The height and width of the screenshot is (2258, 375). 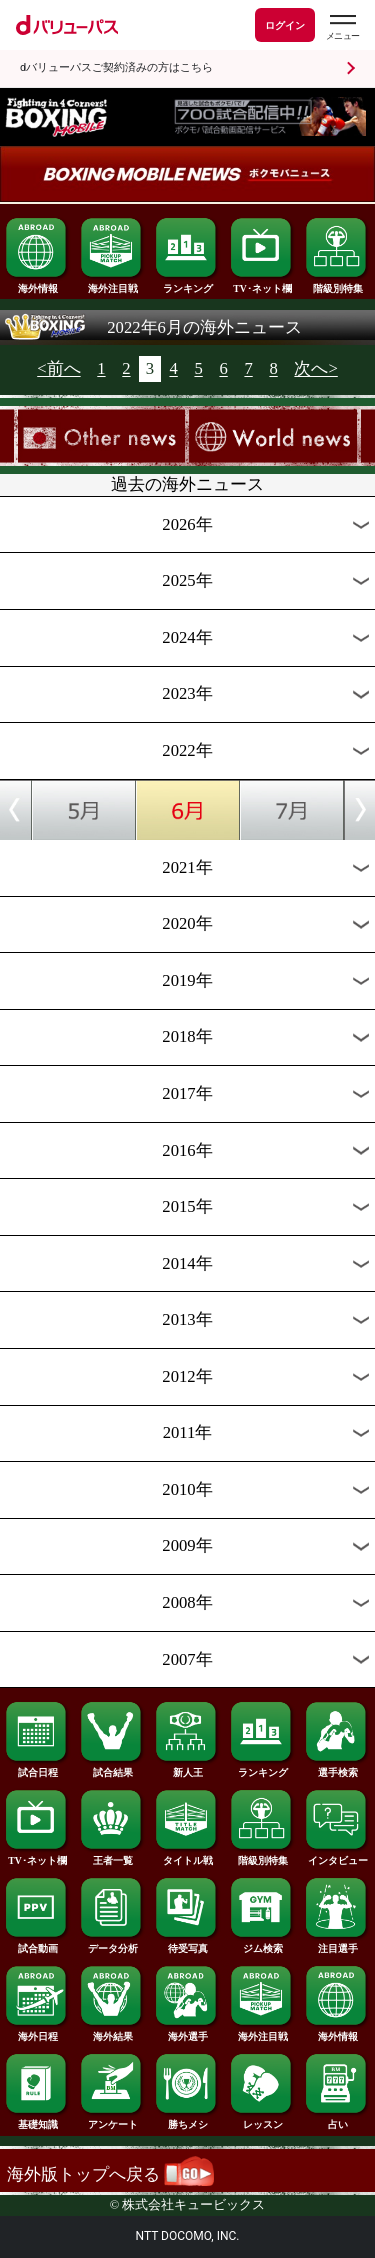 I want to click on ジム検索, so click(x=262, y=1944).